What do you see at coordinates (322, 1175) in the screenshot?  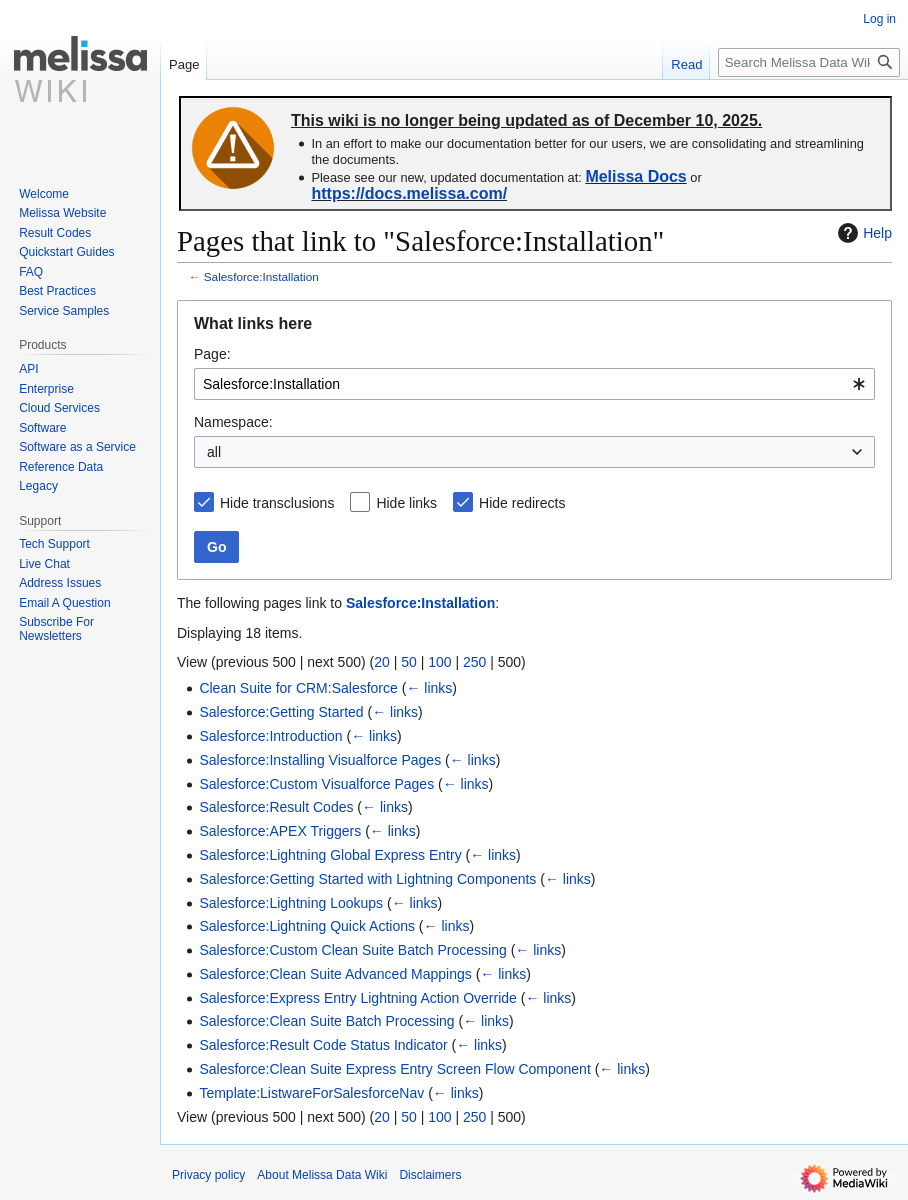 I see `About Melissa Data Wiki` at bounding box center [322, 1175].